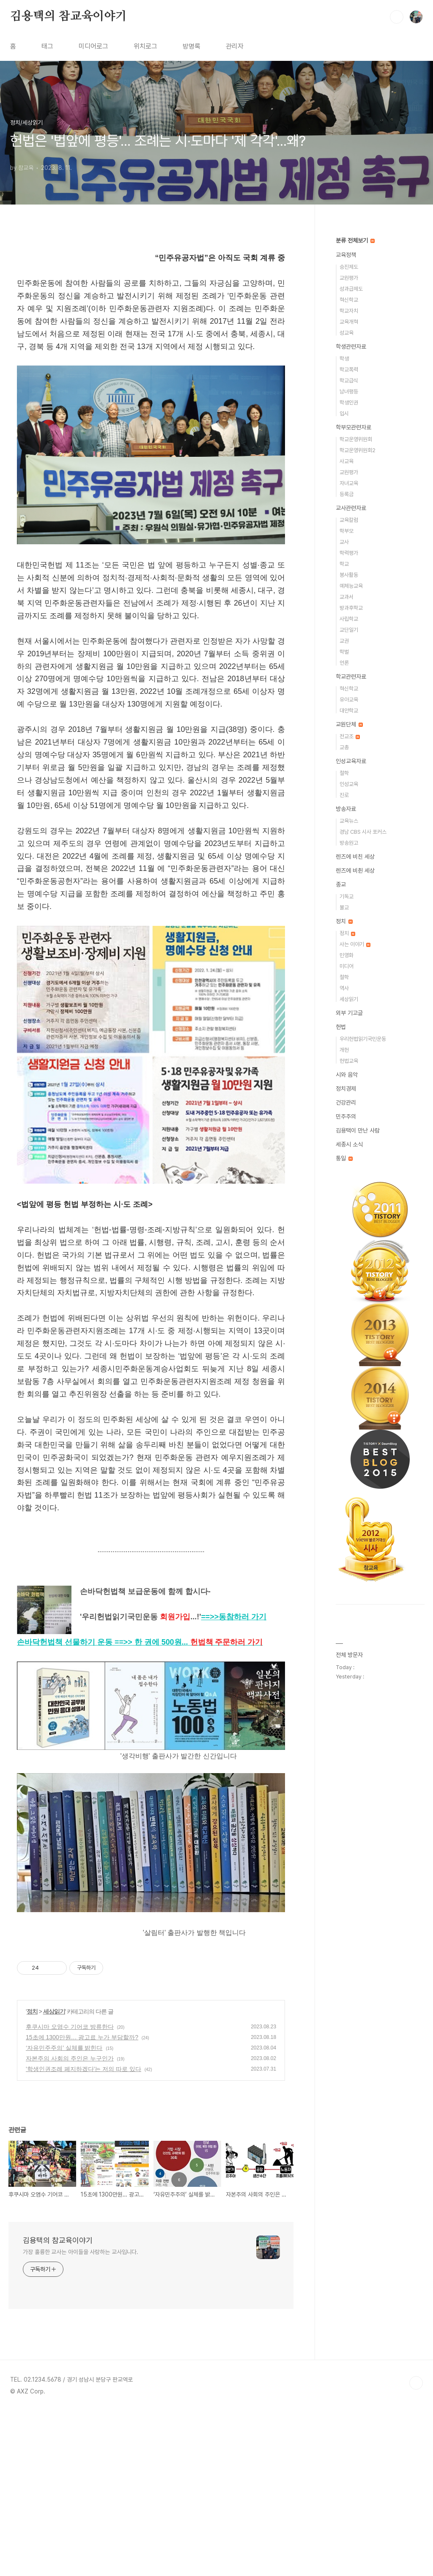  Describe the element at coordinates (351, 346) in the screenshot. I see `학생관련자료` at that location.